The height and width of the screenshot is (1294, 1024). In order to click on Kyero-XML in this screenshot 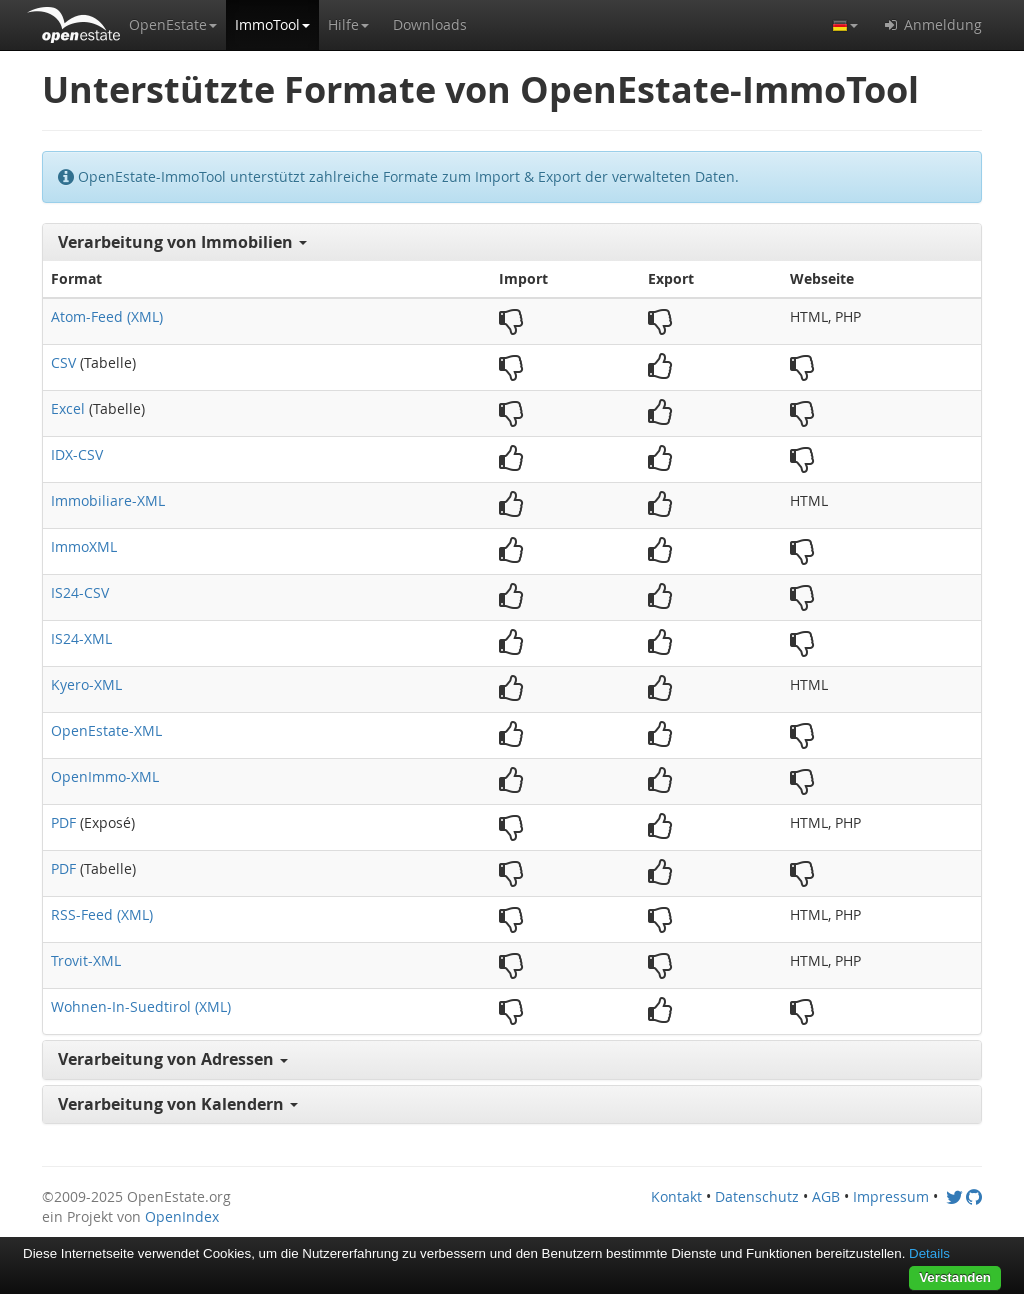, I will do `click(86, 684)`.